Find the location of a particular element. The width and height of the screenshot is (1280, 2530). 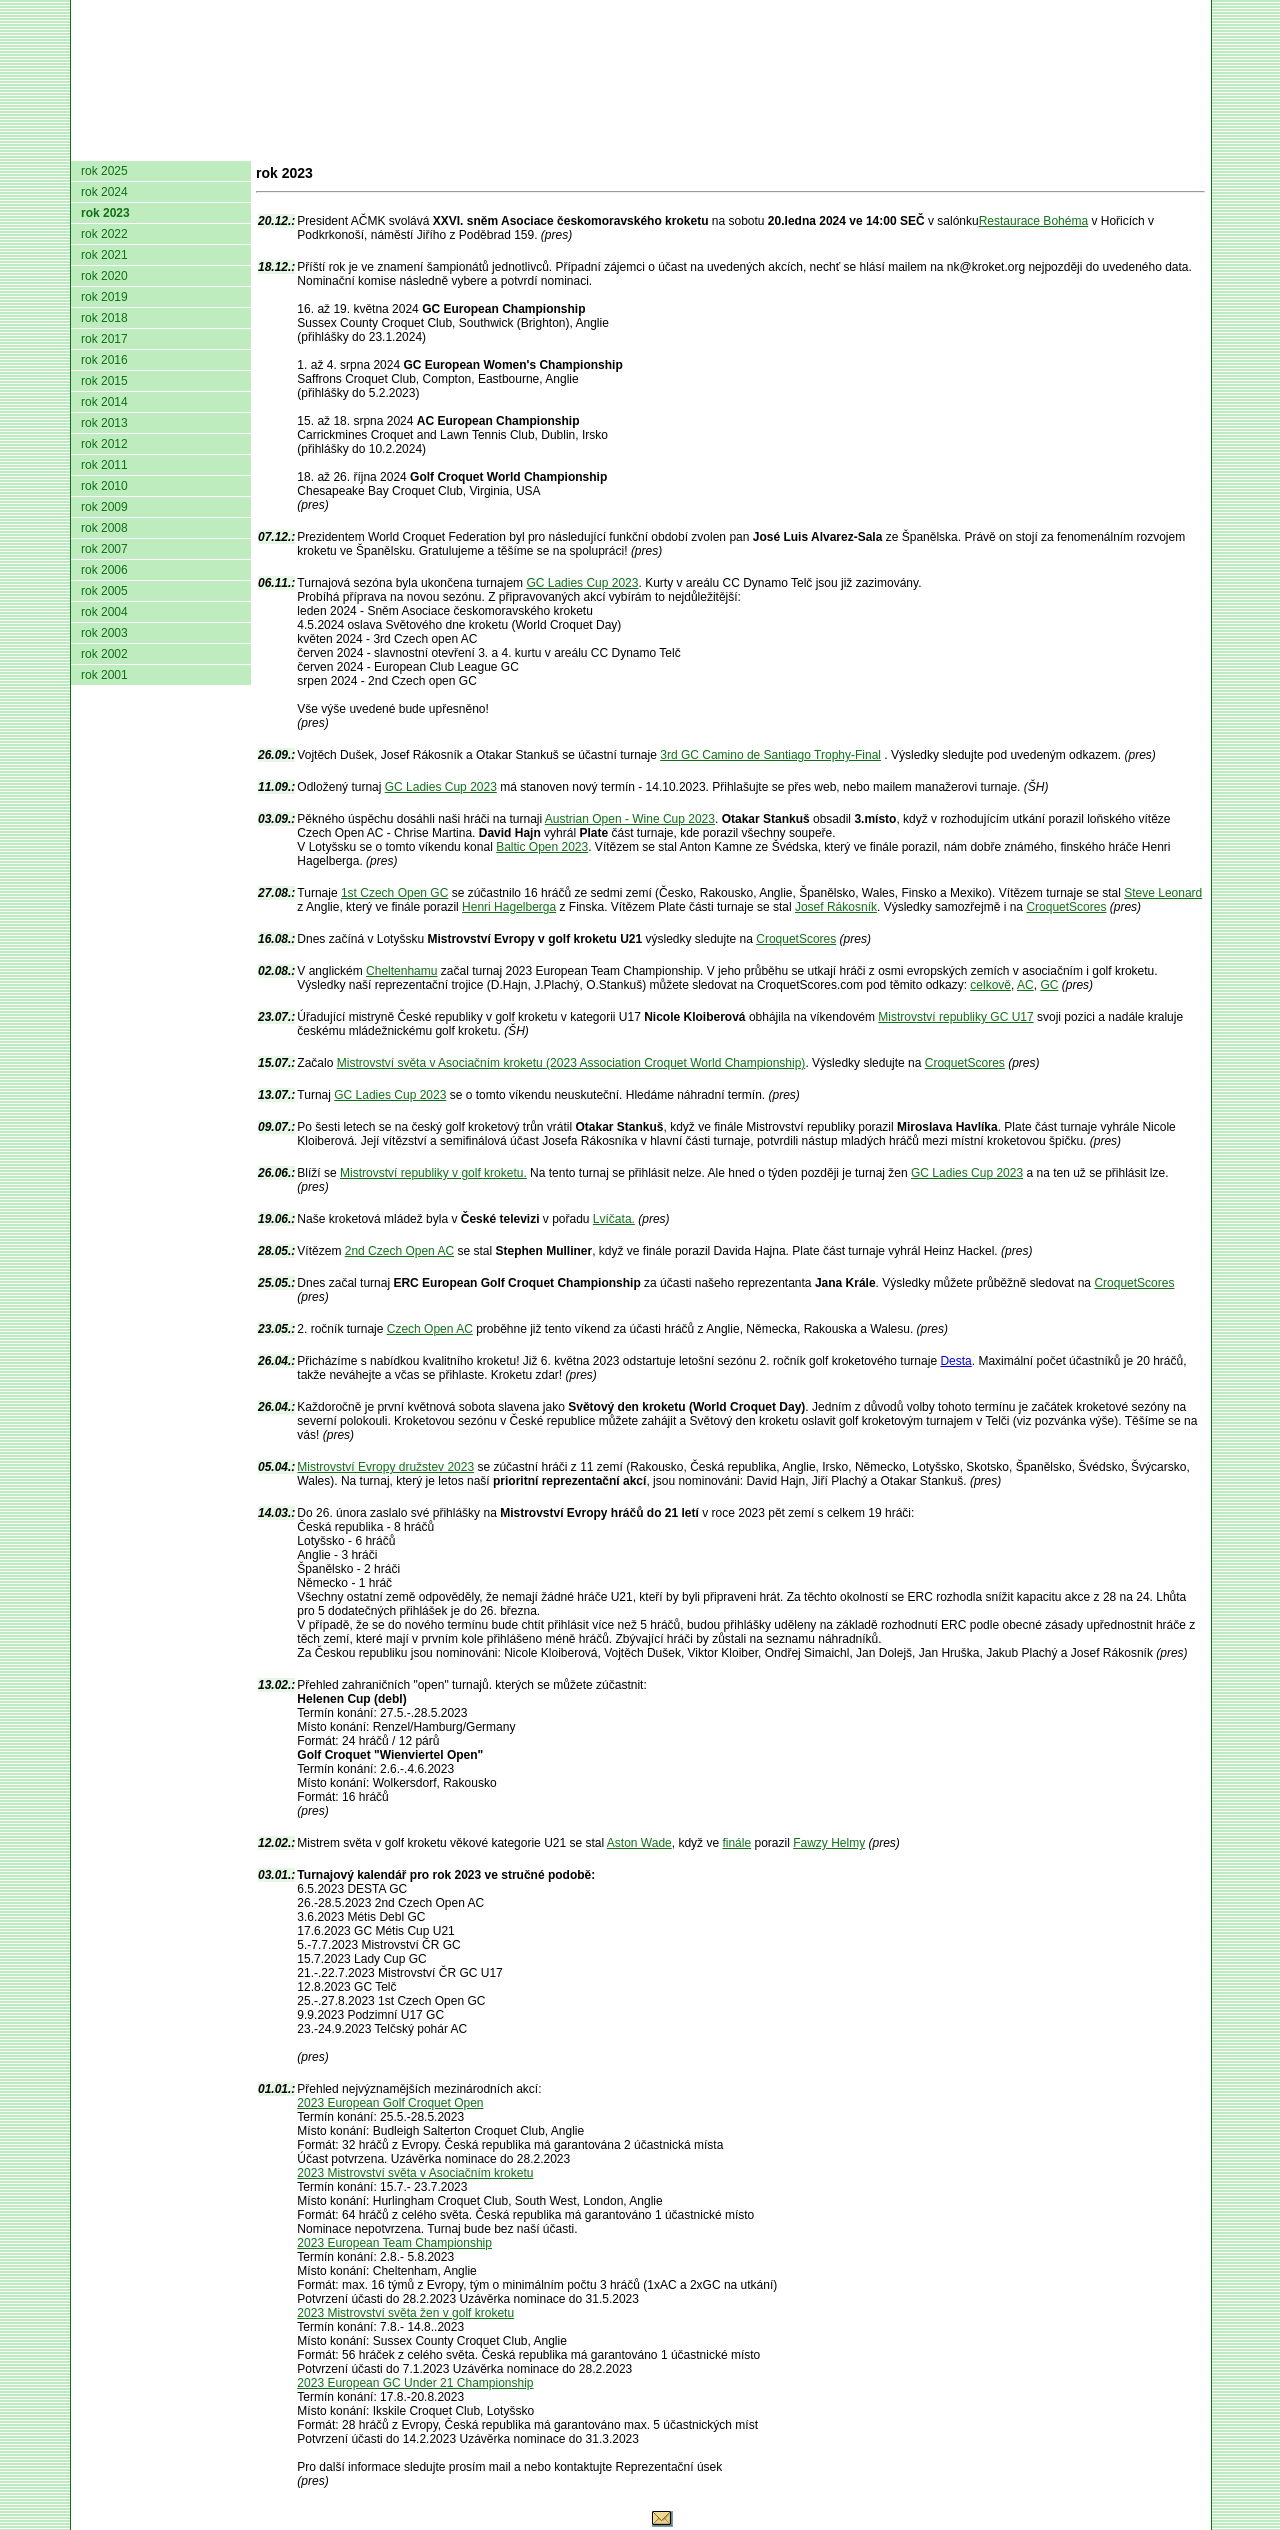

rok 2013 is located at coordinates (104, 423).